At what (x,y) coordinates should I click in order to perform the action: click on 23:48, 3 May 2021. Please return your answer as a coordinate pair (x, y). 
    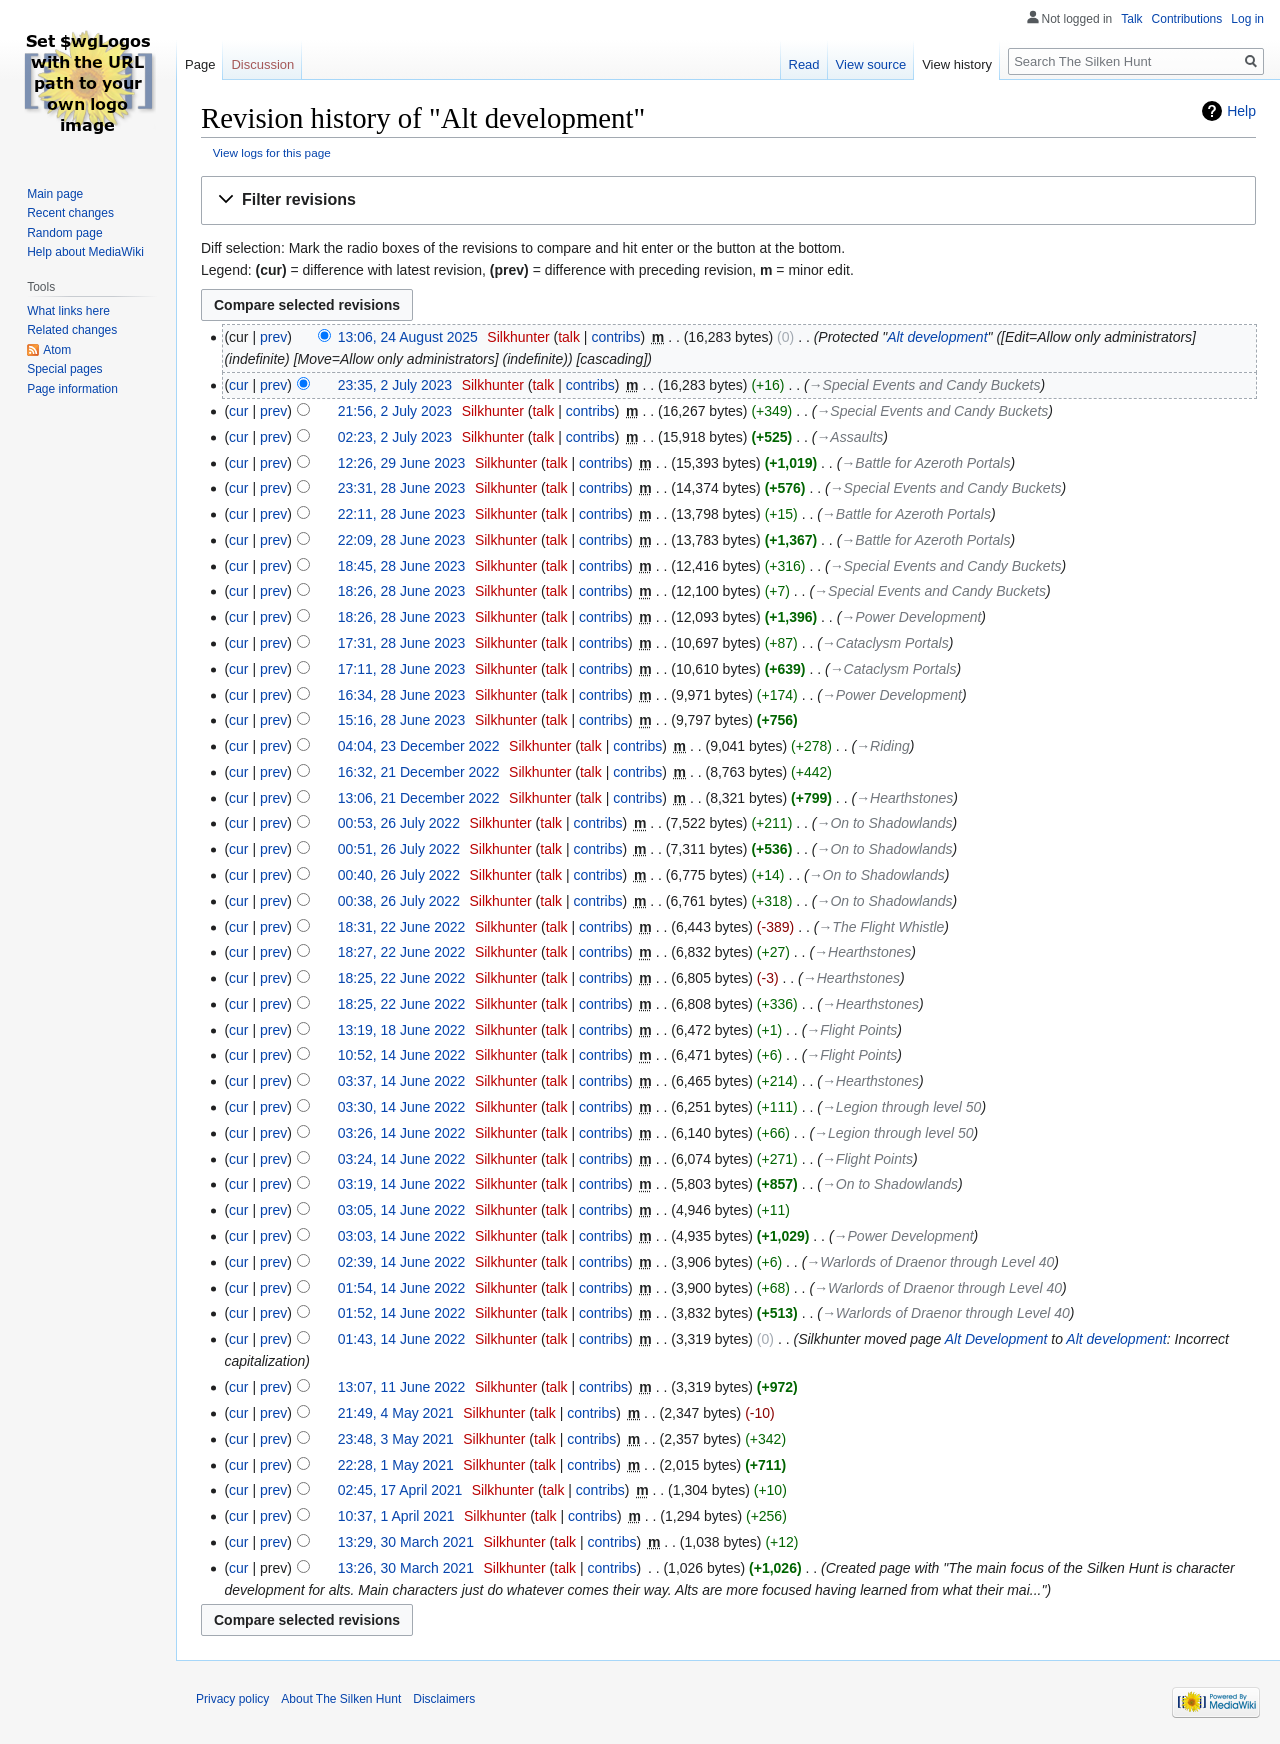
    Looking at the image, I should click on (396, 1439).